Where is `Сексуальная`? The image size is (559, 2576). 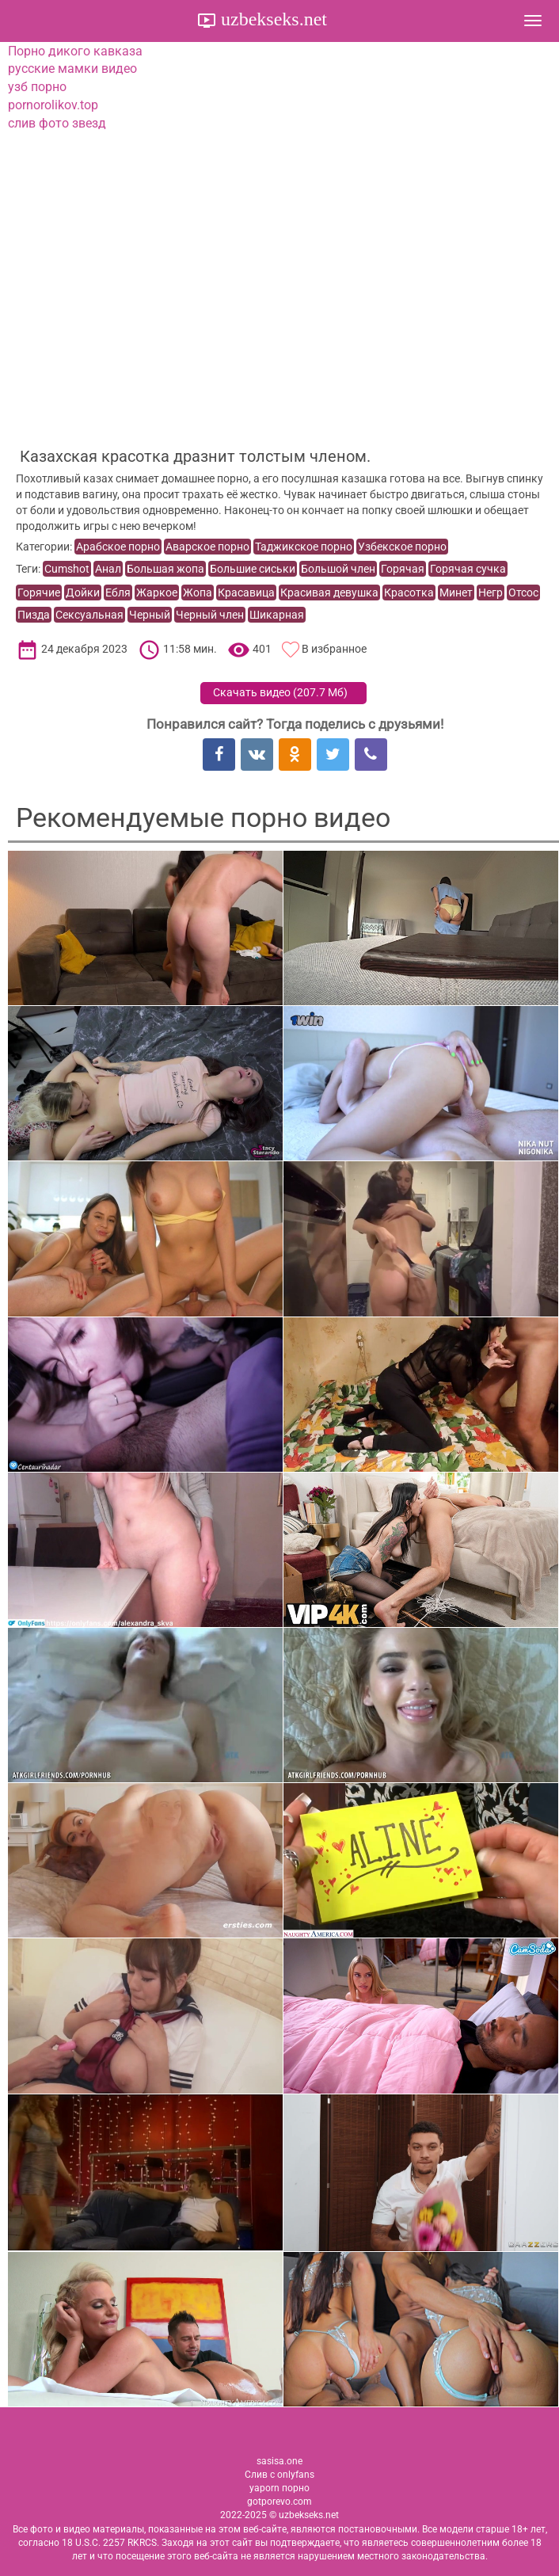
Сексуальная is located at coordinates (89, 614).